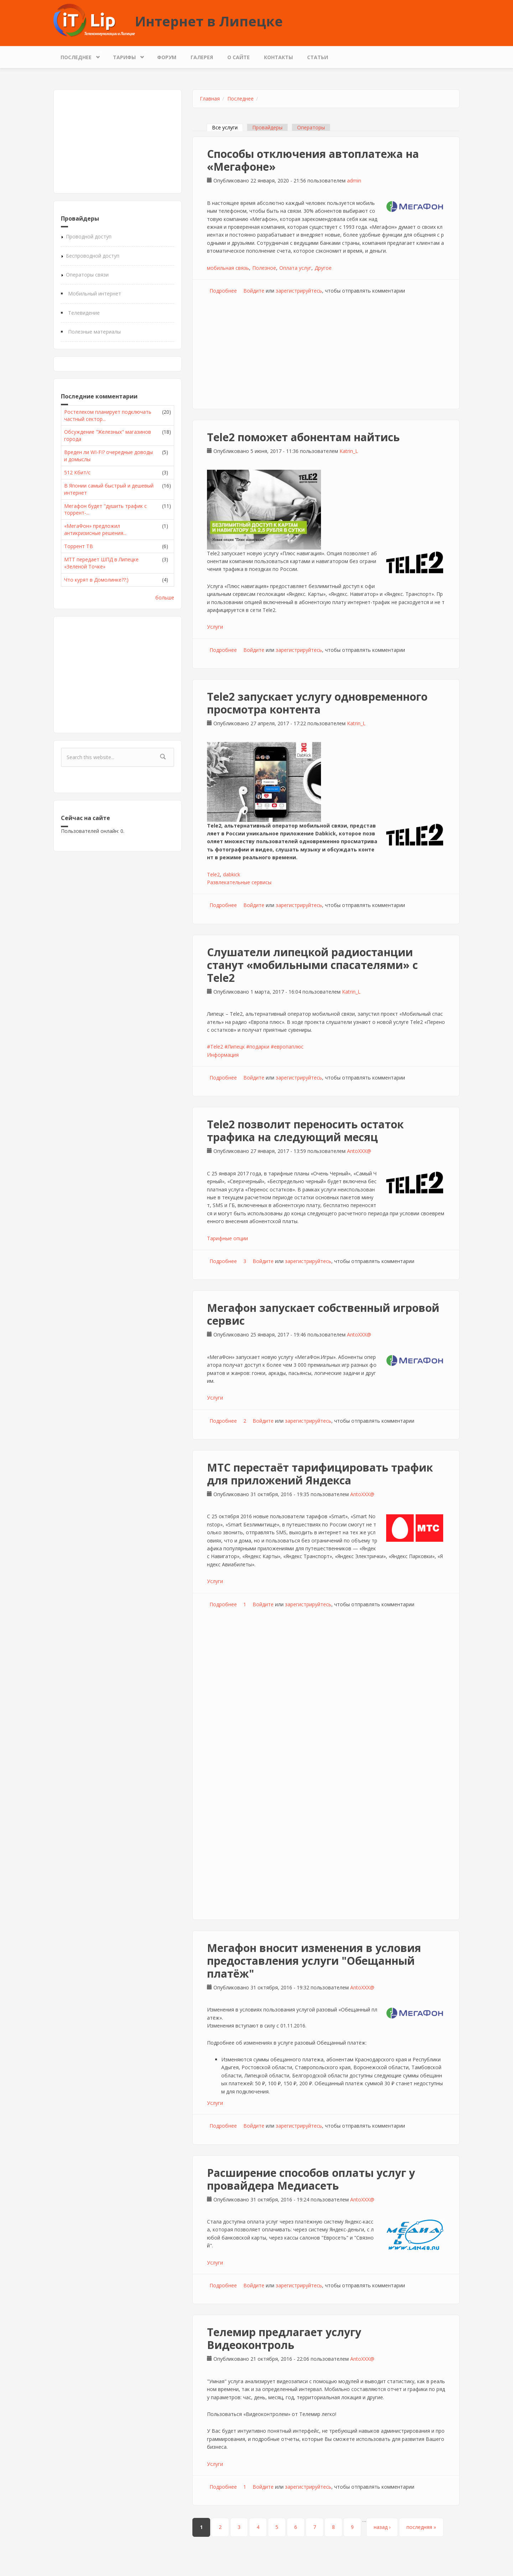 The width and height of the screenshot is (513, 2576). What do you see at coordinates (202, 57) in the screenshot?
I see `Галерея` at bounding box center [202, 57].